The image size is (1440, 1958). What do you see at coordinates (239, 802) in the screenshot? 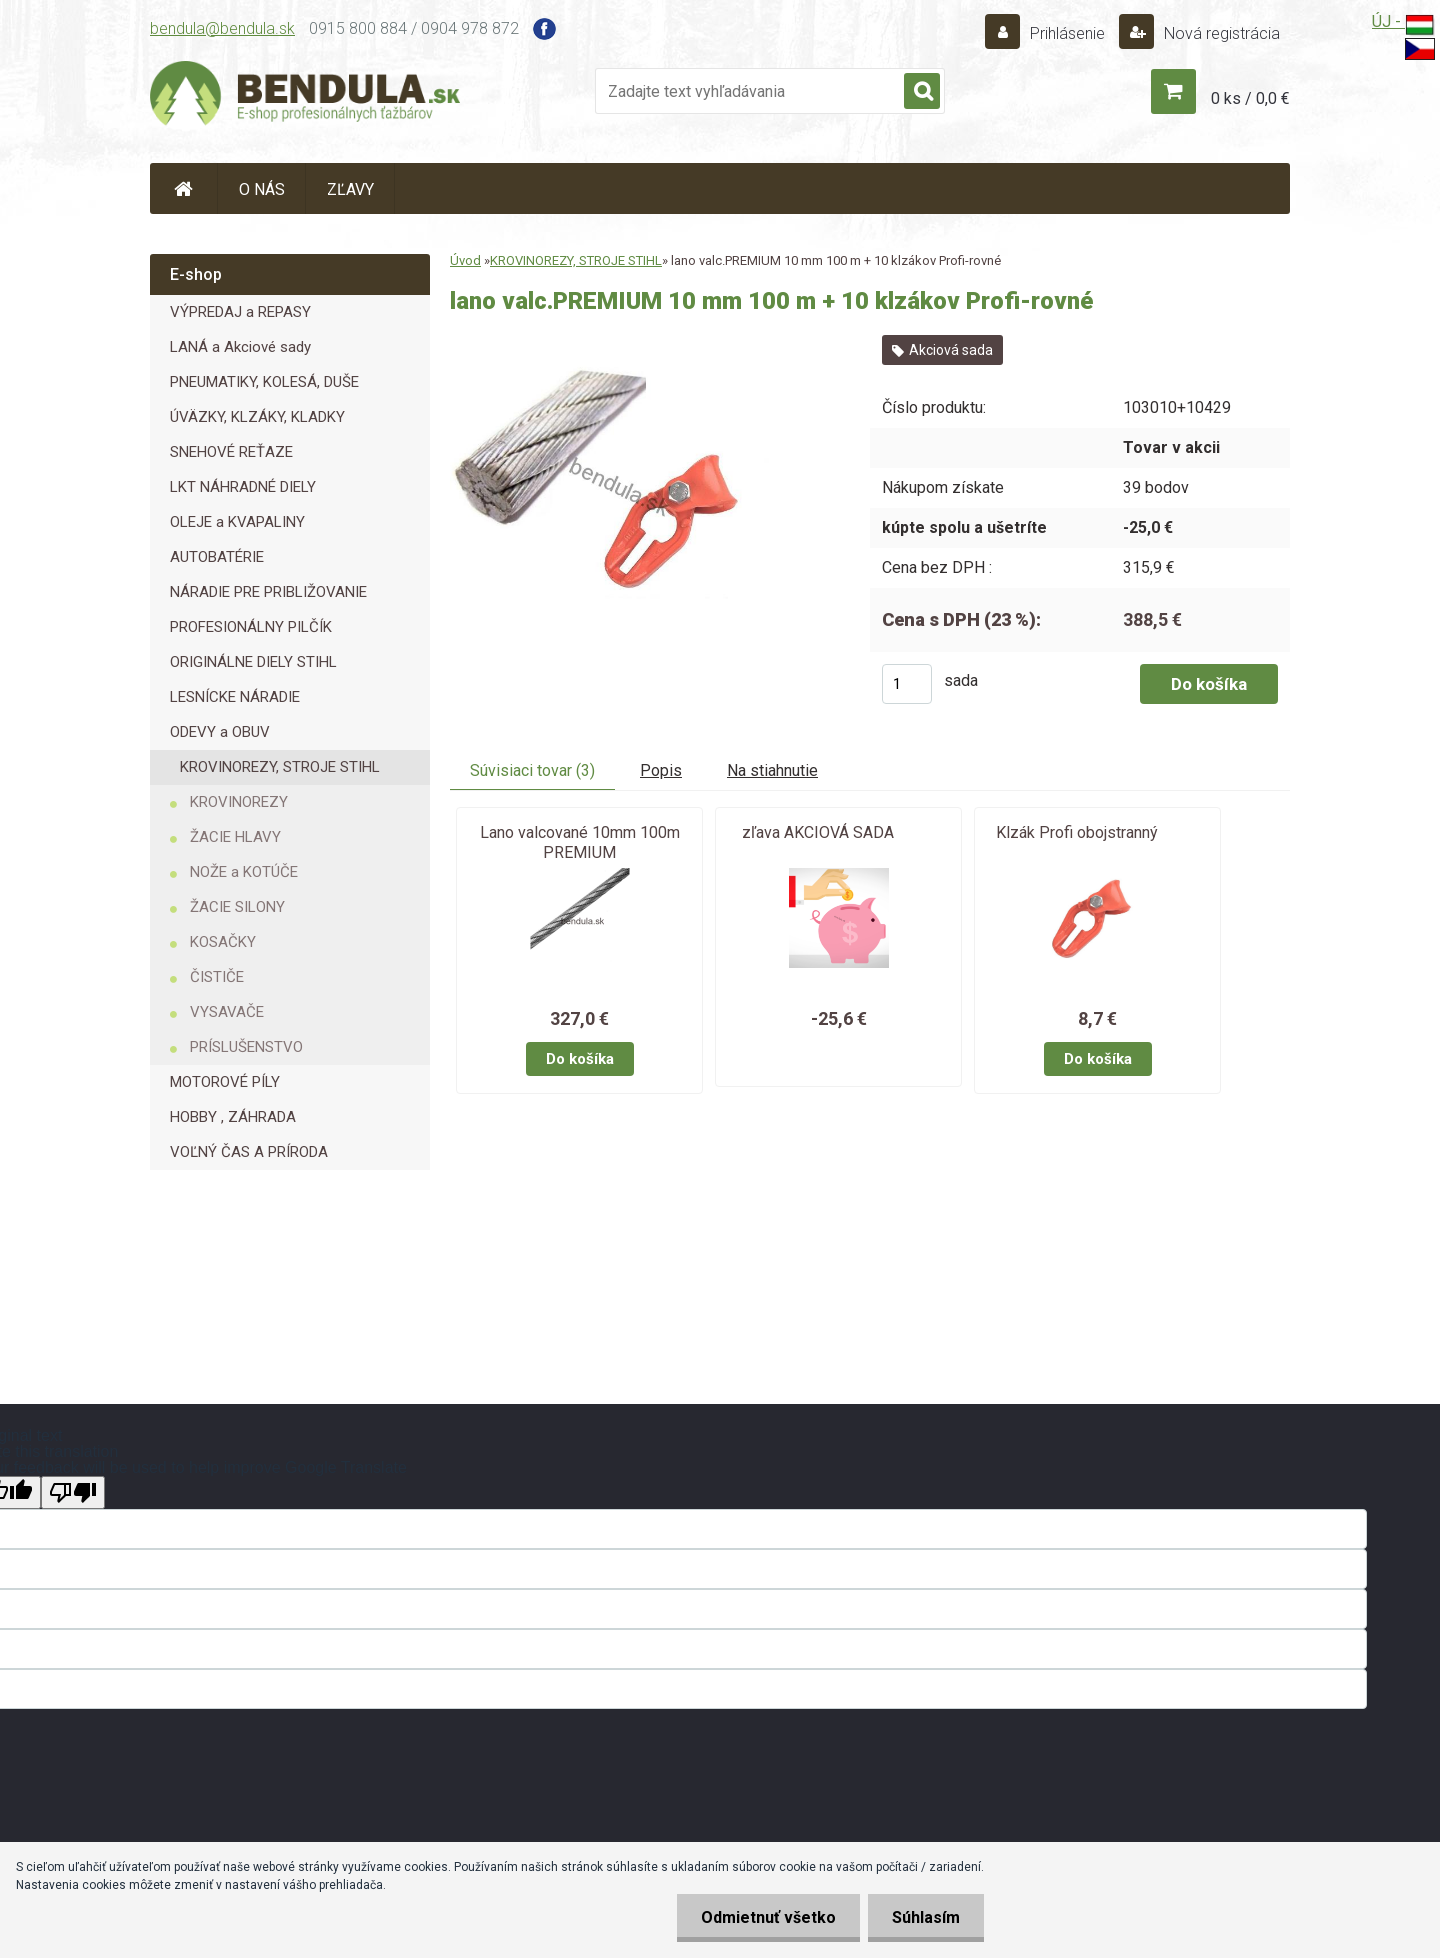
I see `KROVINOREZY` at bounding box center [239, 802].